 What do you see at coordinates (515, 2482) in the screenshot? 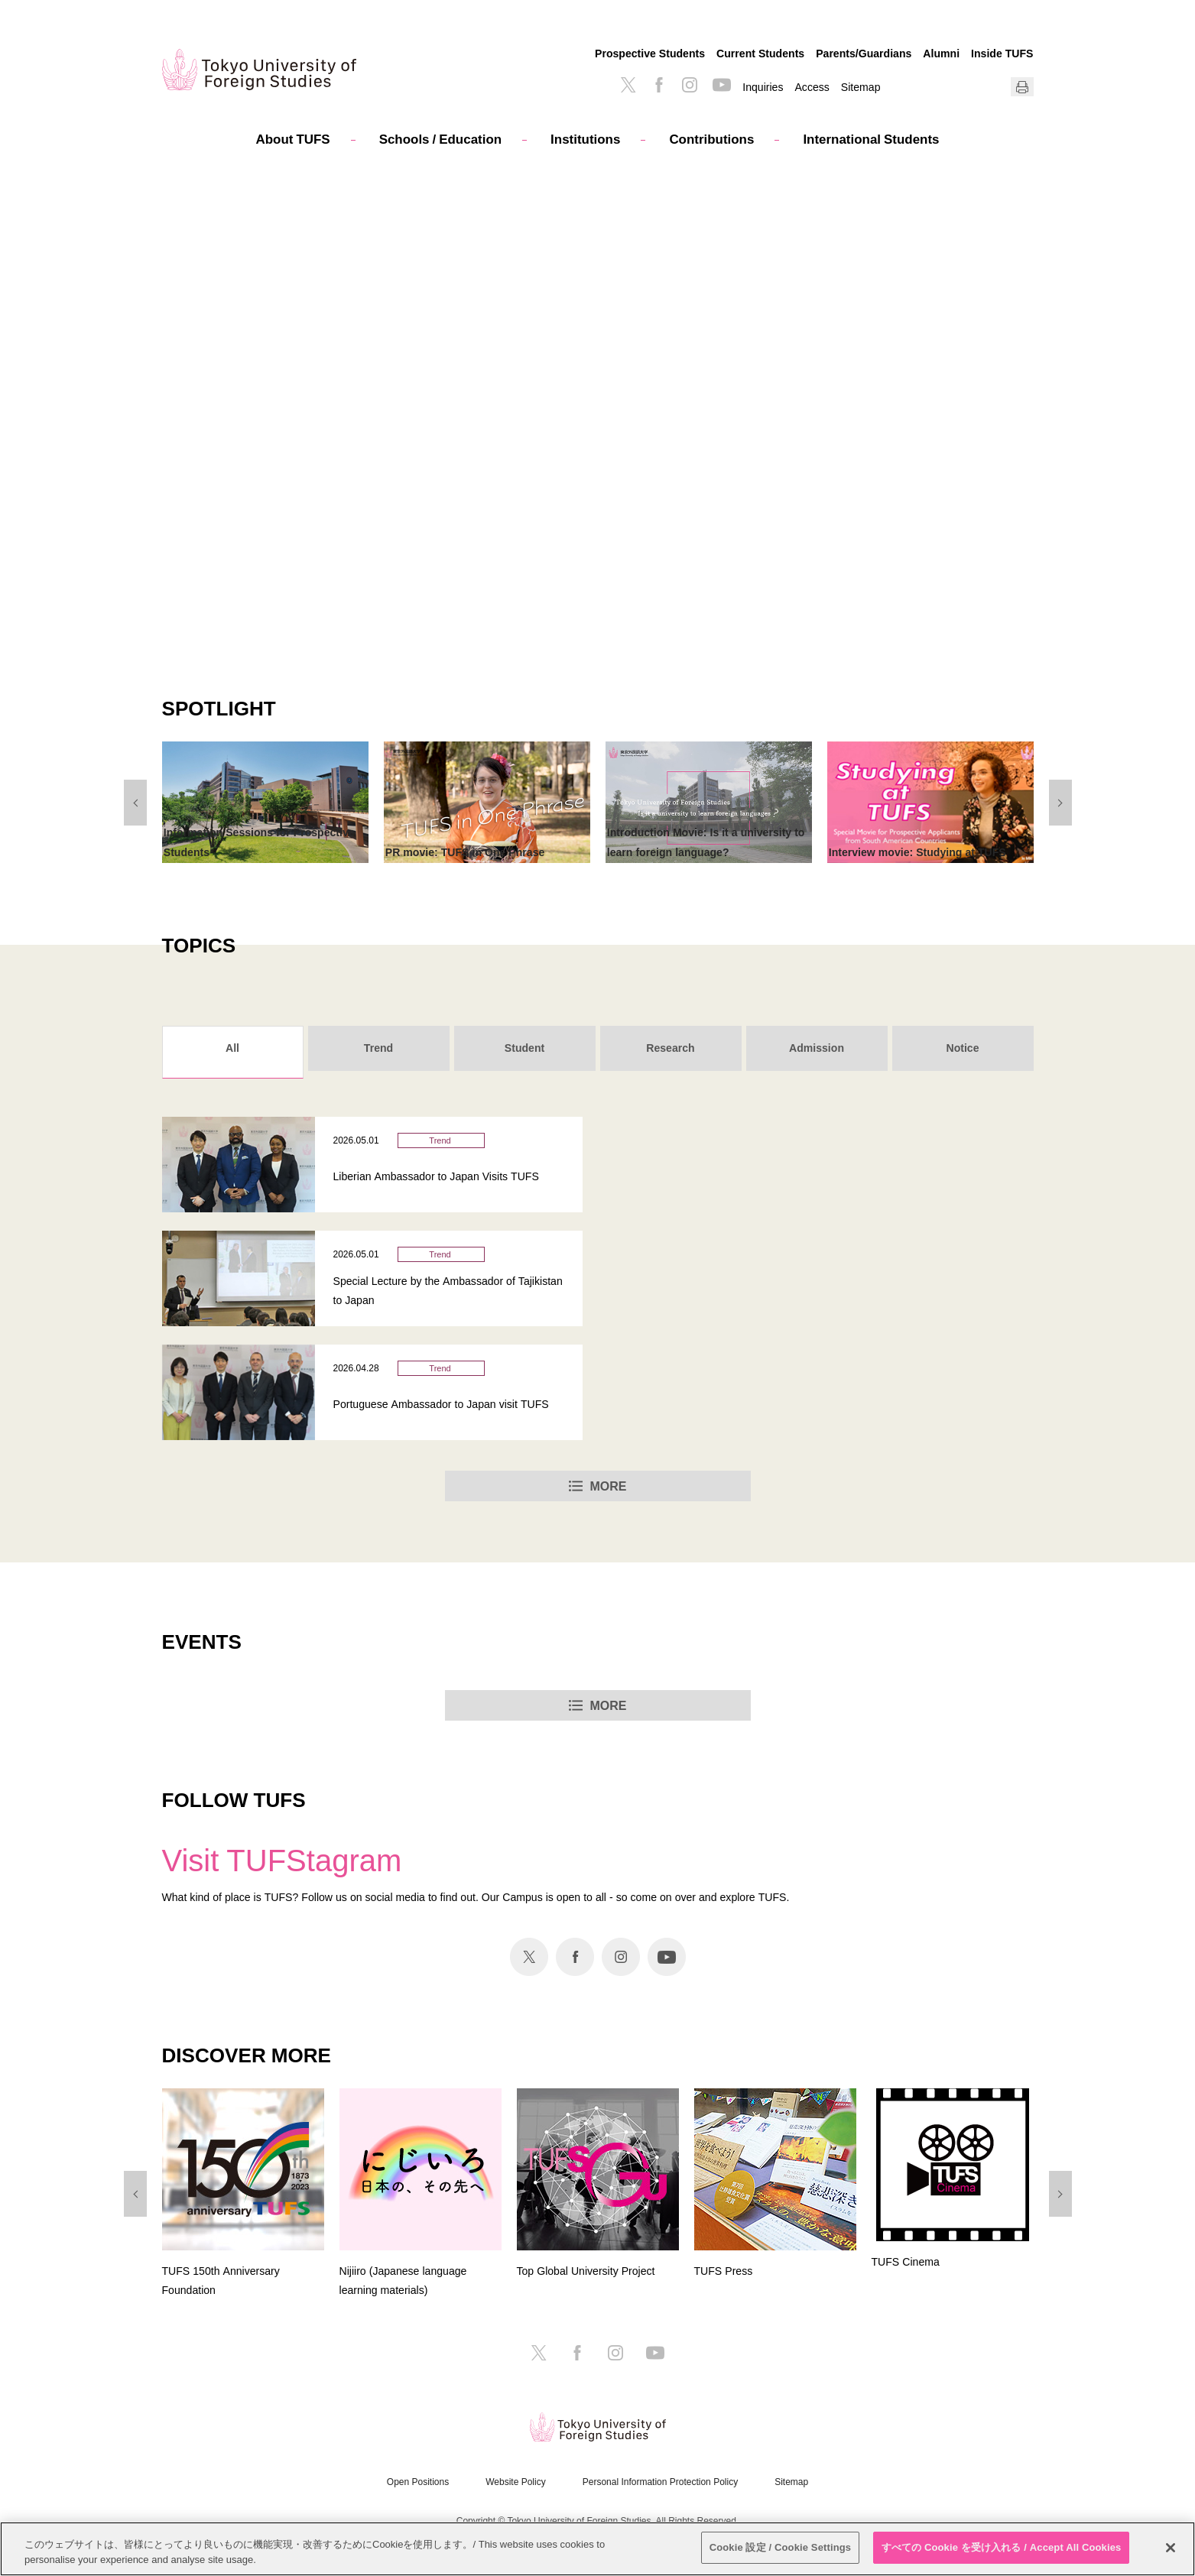
I see `Website Policy` at bounding box center [515, 2482].